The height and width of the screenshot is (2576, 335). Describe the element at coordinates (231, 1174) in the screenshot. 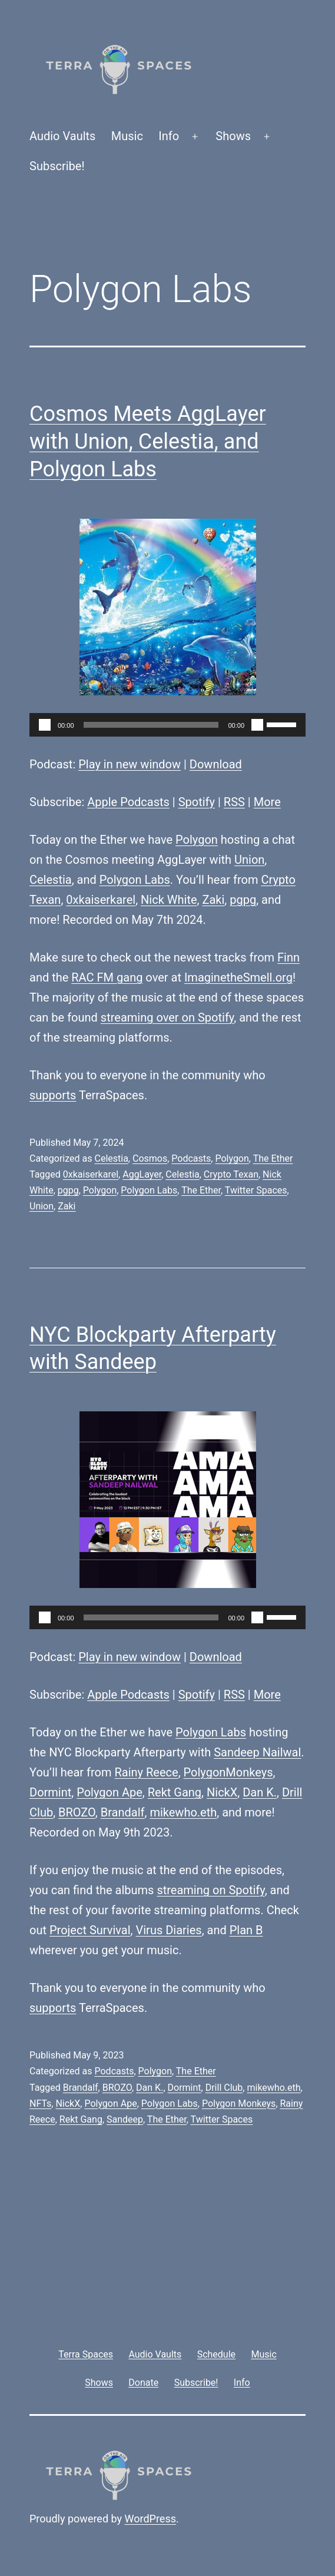

I see `Crypto Texan` at that location.